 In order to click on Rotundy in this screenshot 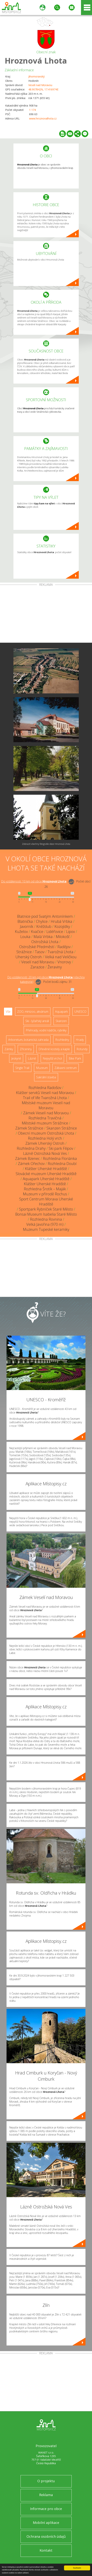, I will do `click(82, 1049)`.